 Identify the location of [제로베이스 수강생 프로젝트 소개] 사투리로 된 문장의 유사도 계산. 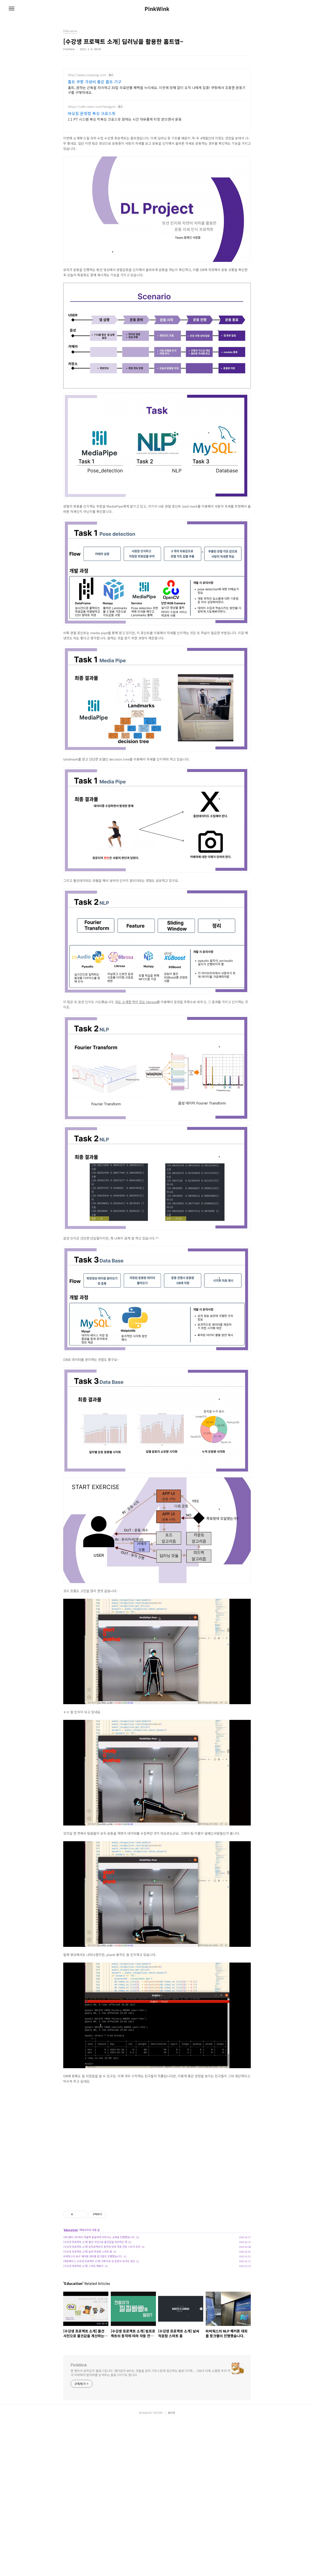
(99, 2322).